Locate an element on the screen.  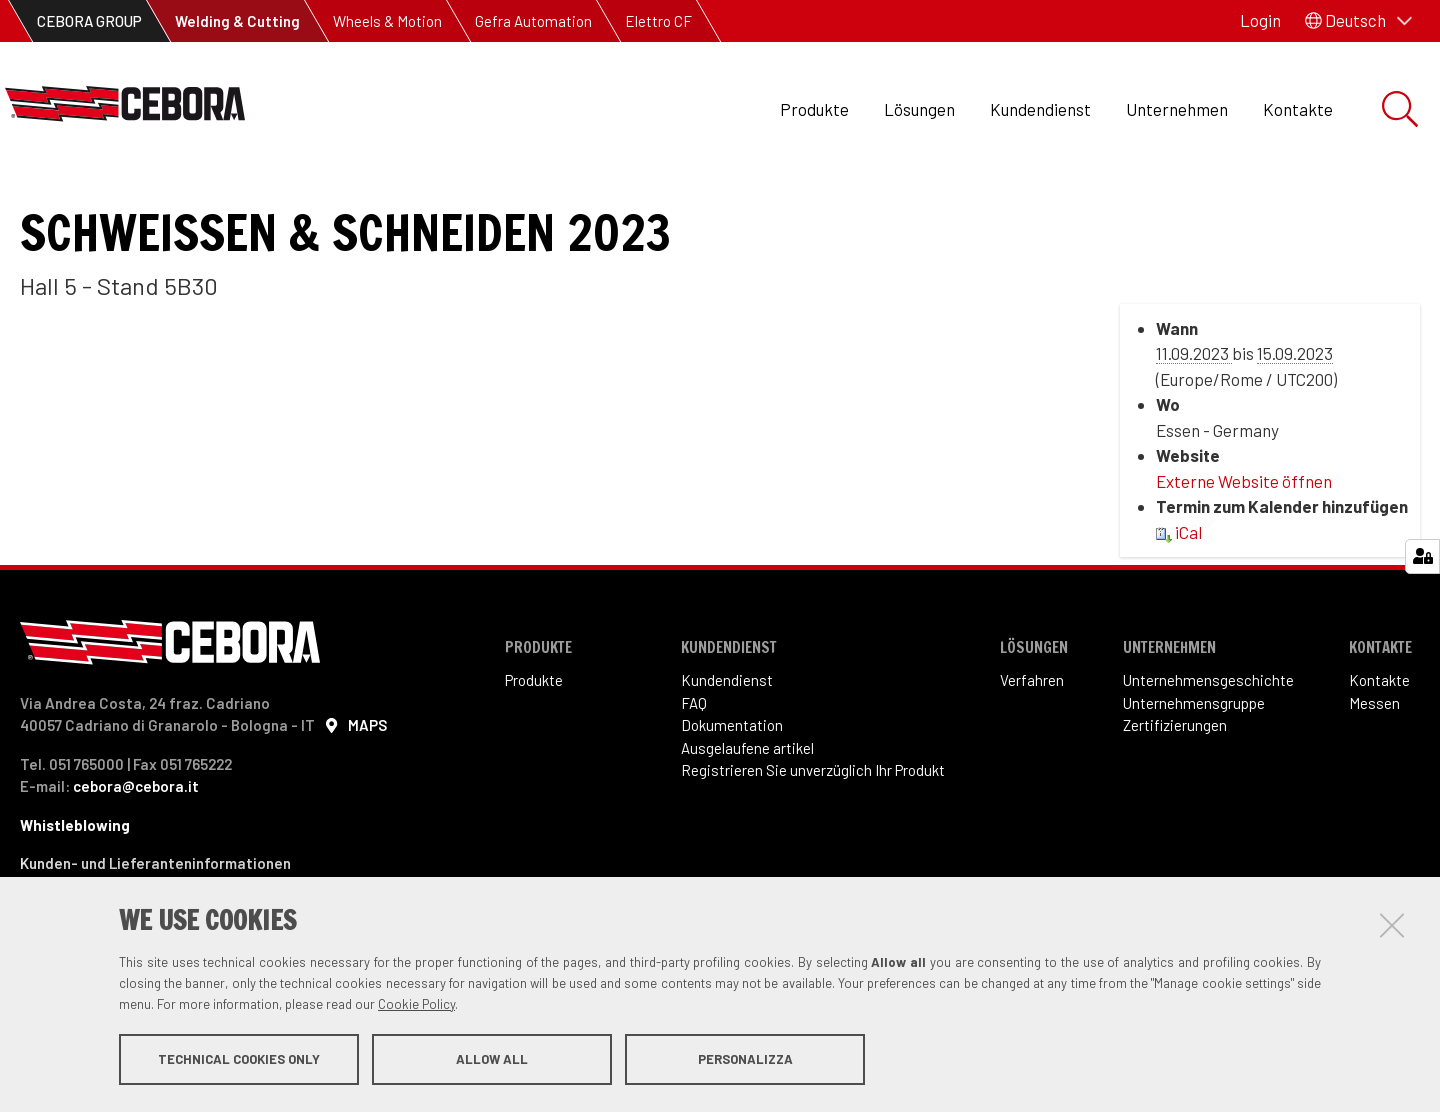
Produkte is located at coordinates (814, 109).